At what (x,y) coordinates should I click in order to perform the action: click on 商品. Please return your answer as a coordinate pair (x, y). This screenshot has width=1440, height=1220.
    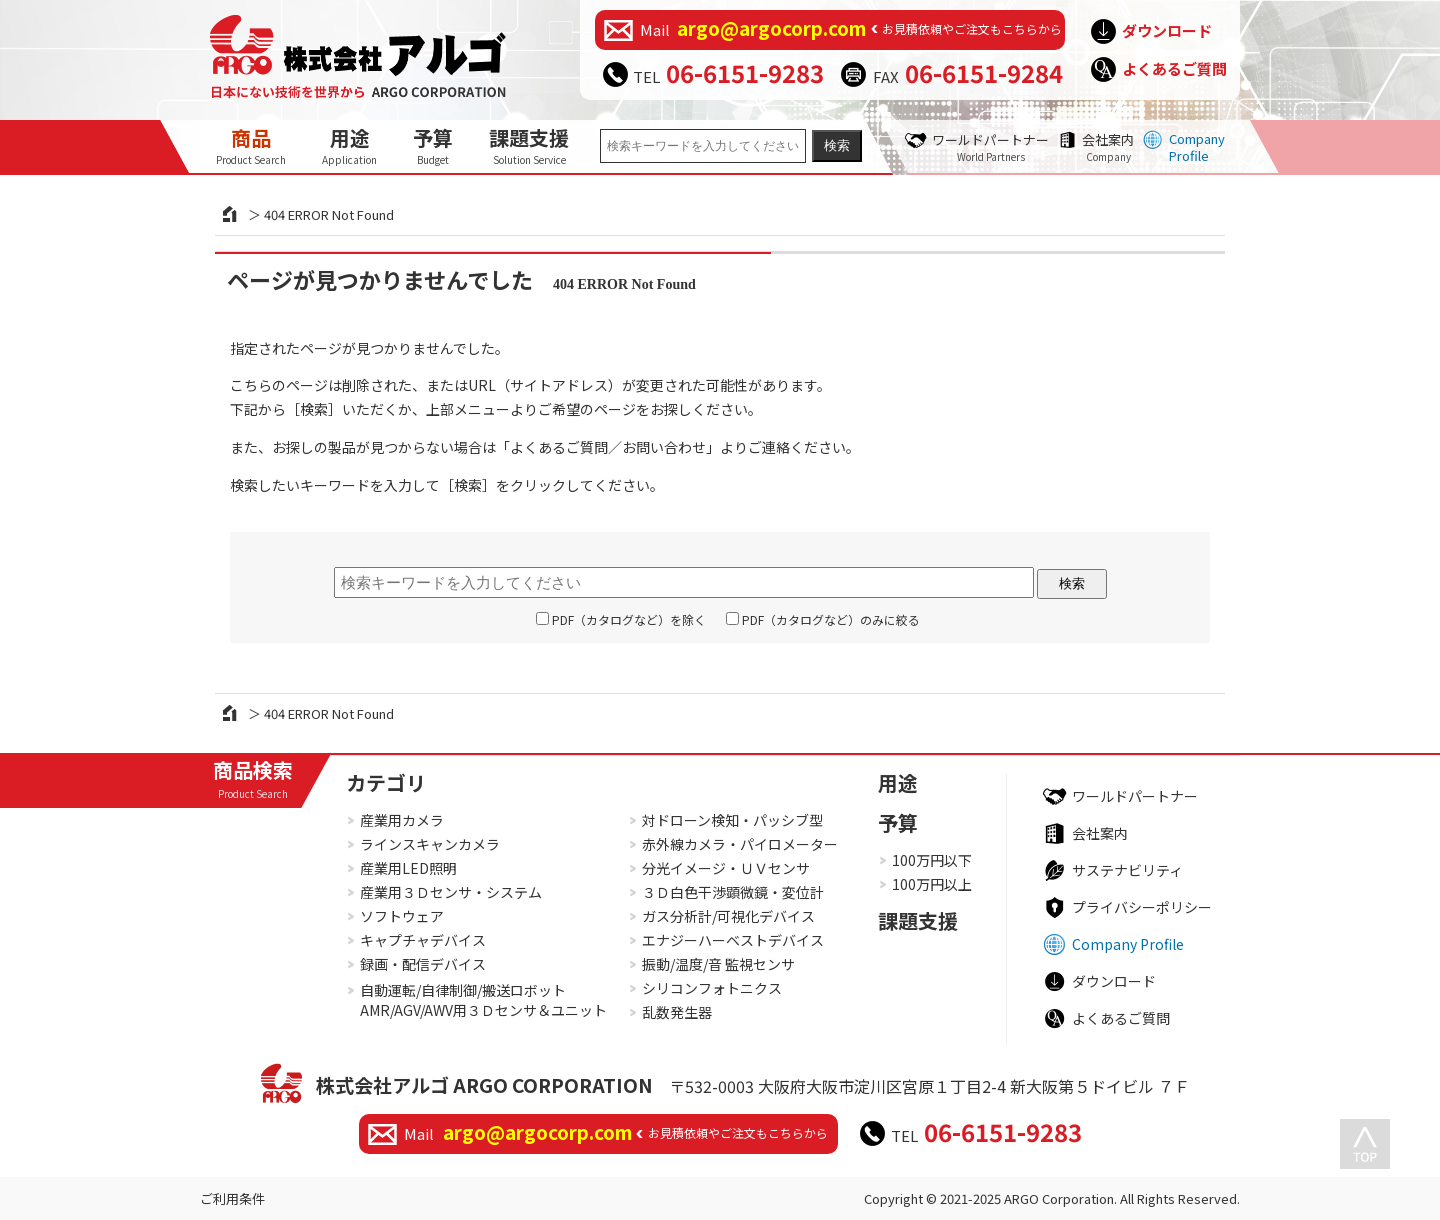
    Looking at the image, I should click on (251, 145).